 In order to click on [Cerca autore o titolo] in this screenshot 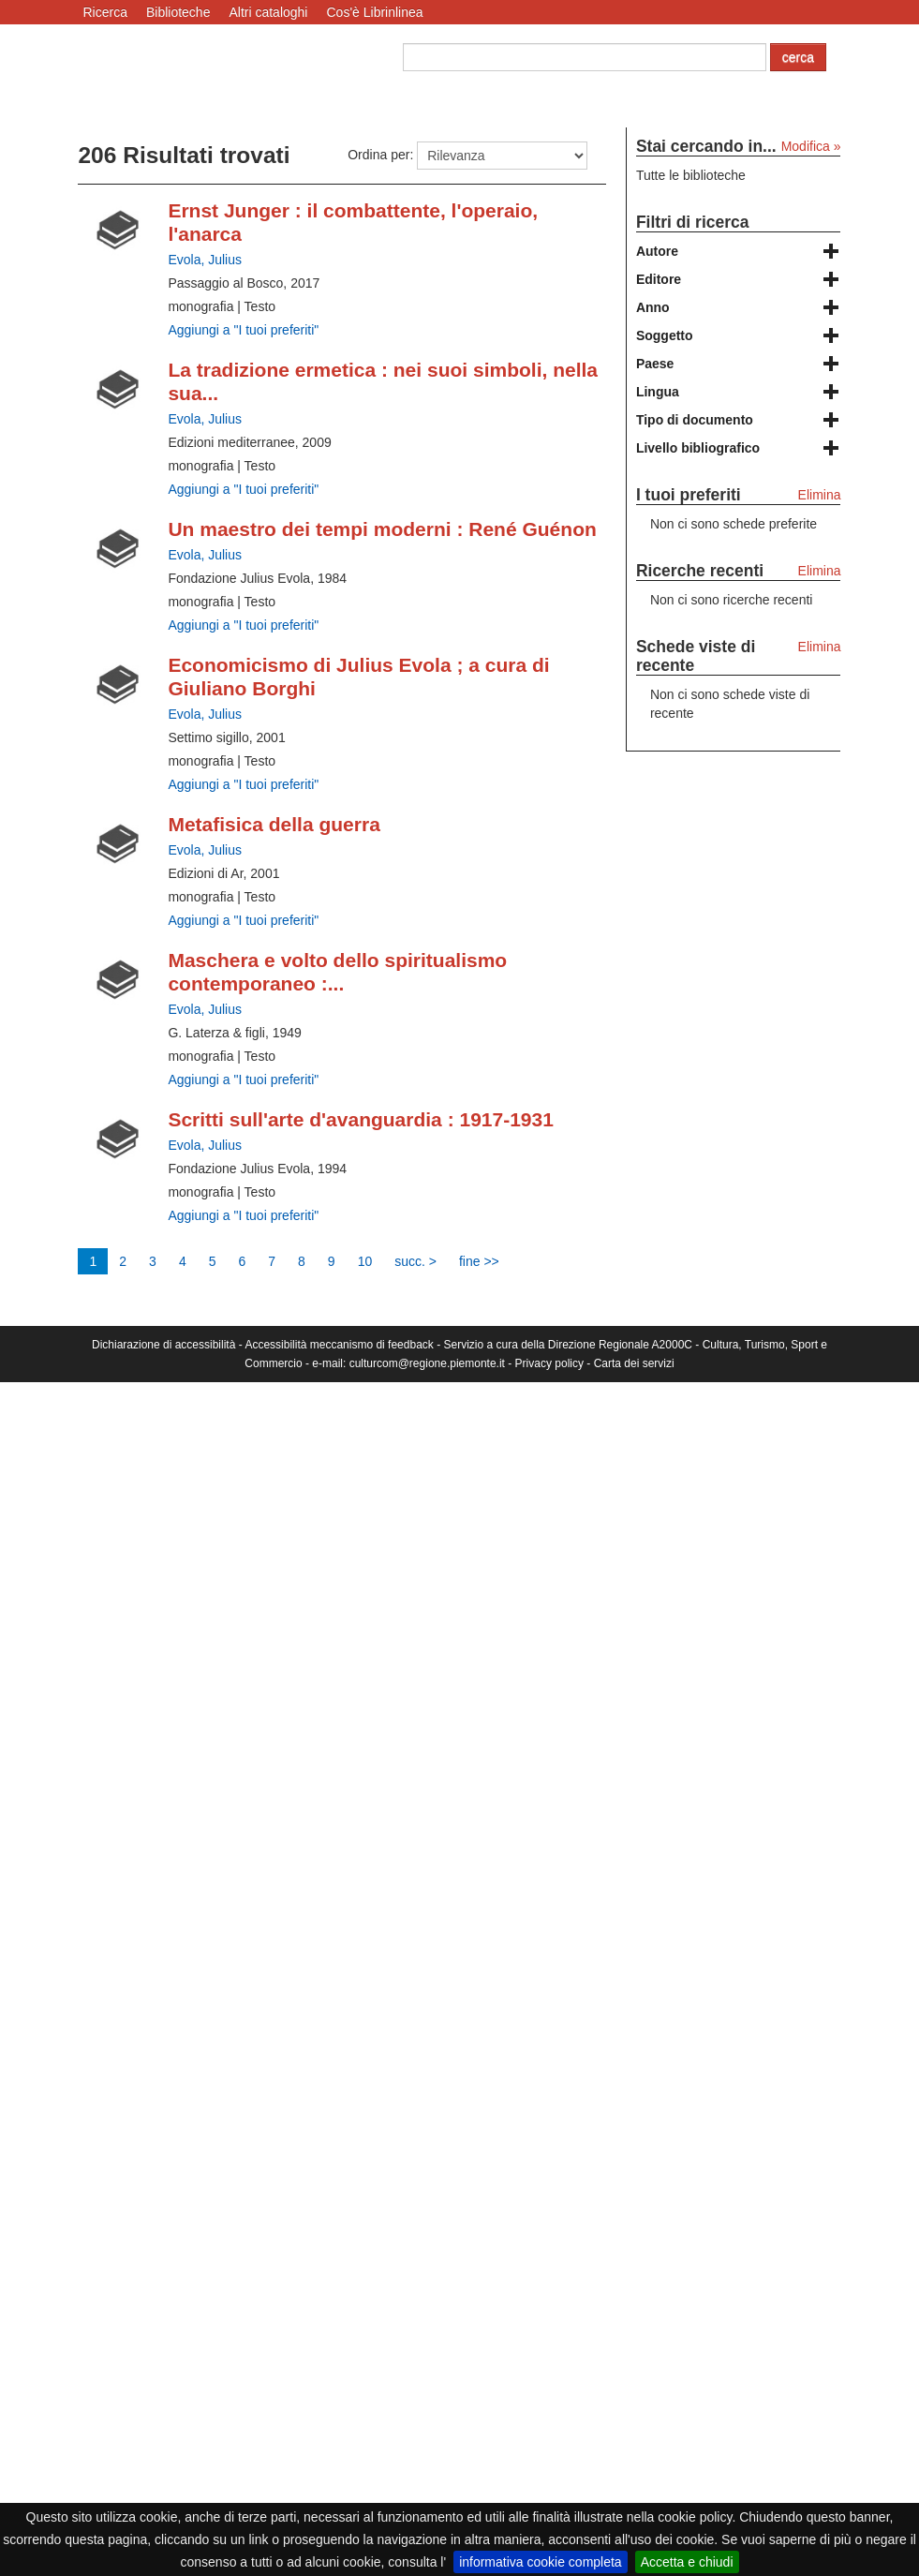, I will do `click(584, 57)`.